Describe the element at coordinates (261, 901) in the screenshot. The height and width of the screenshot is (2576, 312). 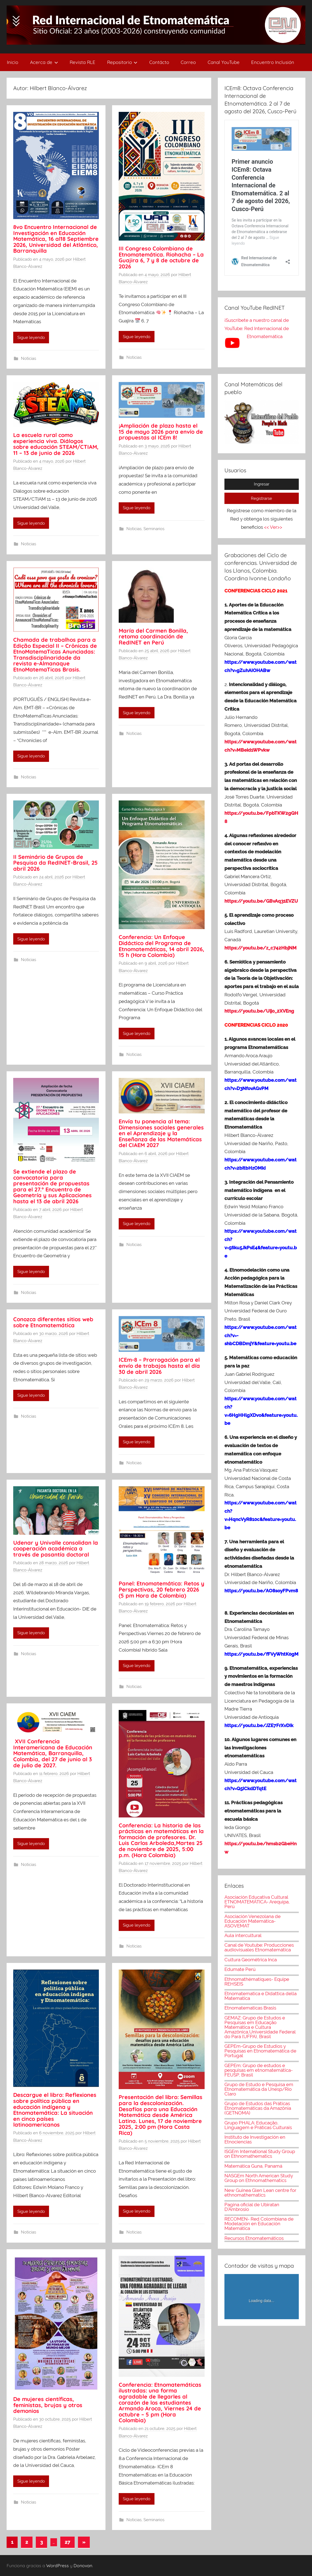
I see `https://youtu.be/GBvAq31EVZU` at that location.